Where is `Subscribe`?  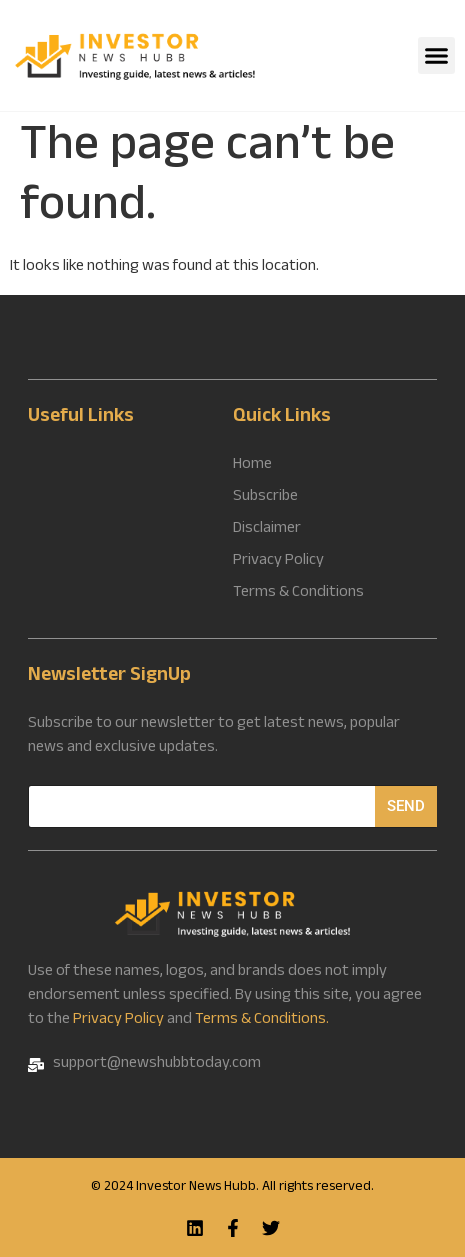 Subscribe is located at coordinates (265, 498).